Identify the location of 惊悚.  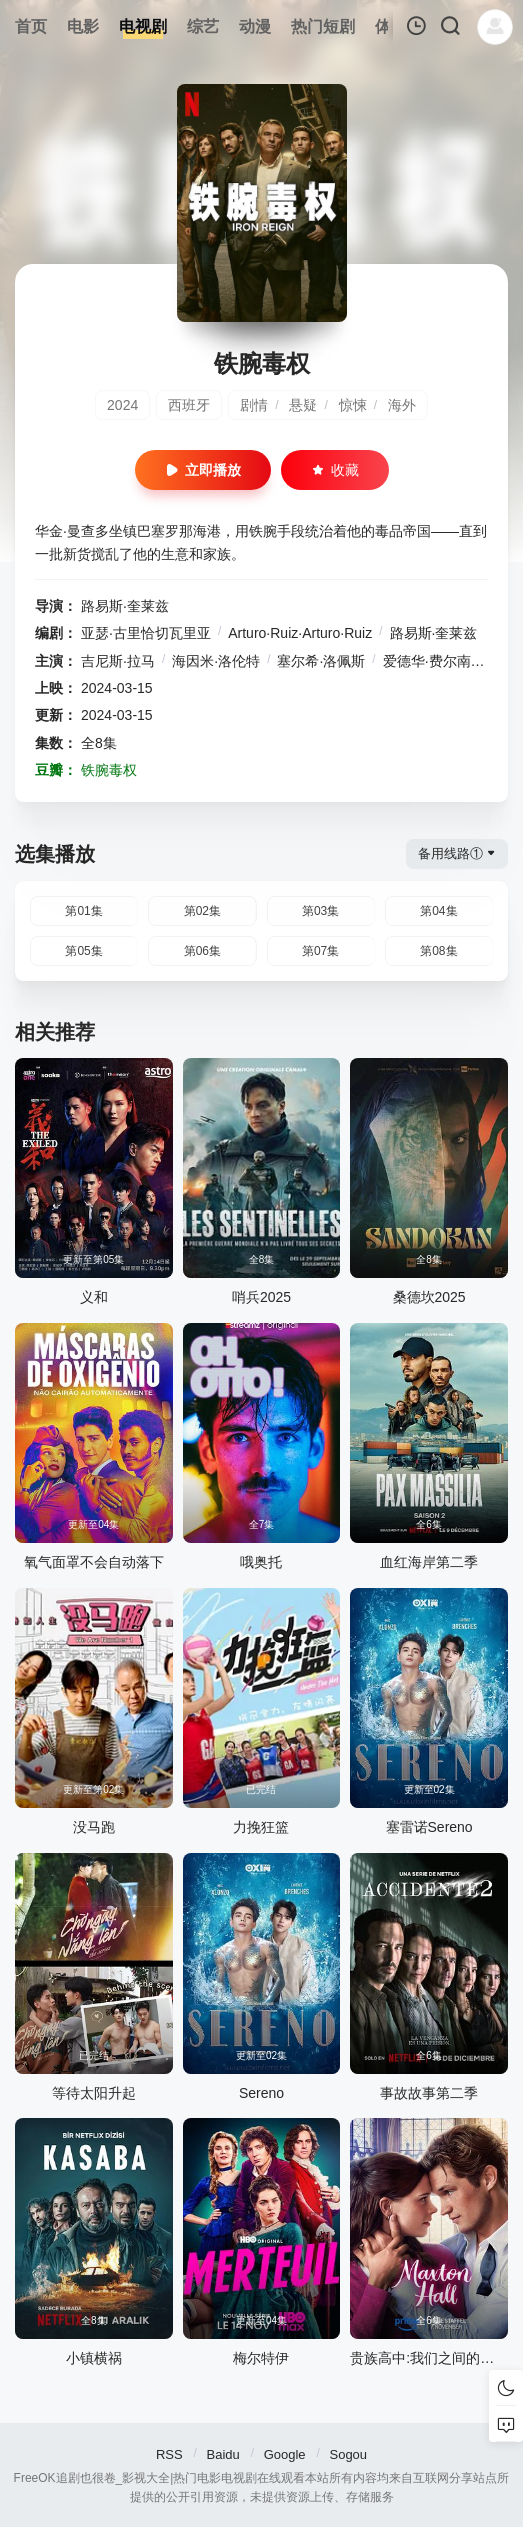
(353, 405).